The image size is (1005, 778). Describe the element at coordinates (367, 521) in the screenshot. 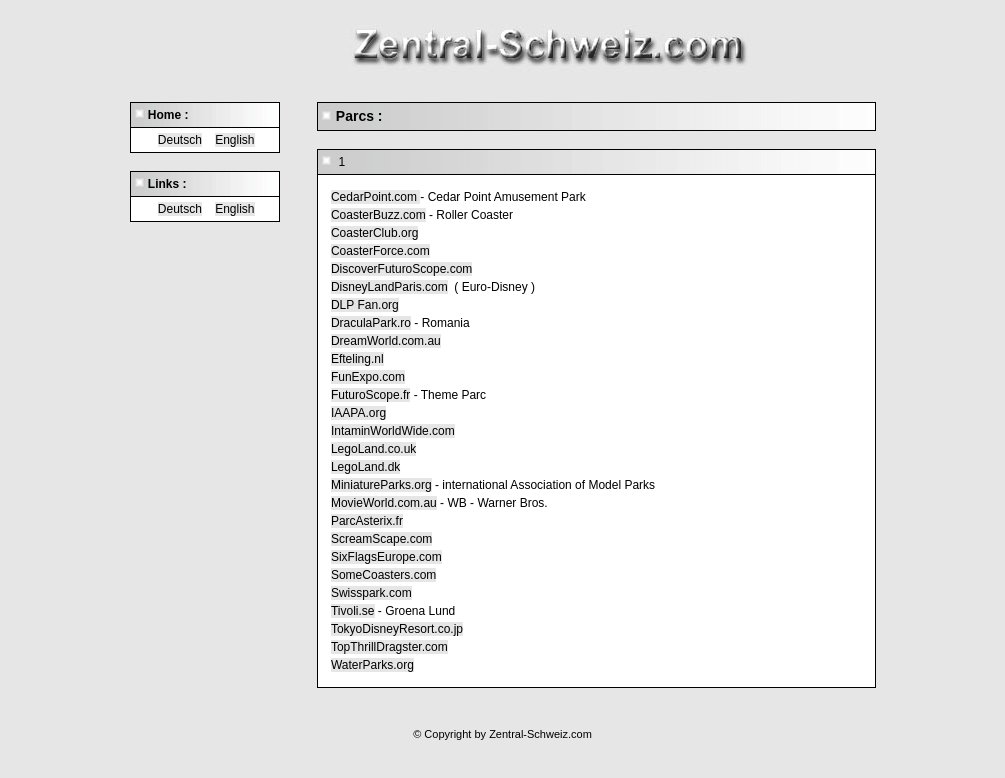

I see `ParcAsterix.fr` at that location.